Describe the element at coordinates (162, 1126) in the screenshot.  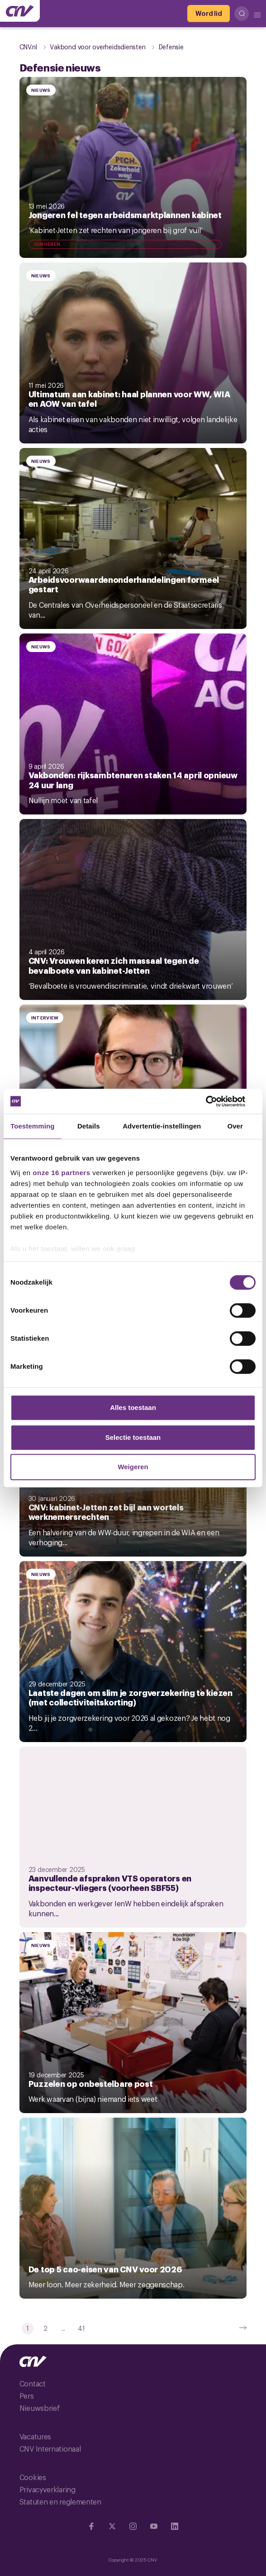
I see `Advertentie-instellingen [tab]` at that location.